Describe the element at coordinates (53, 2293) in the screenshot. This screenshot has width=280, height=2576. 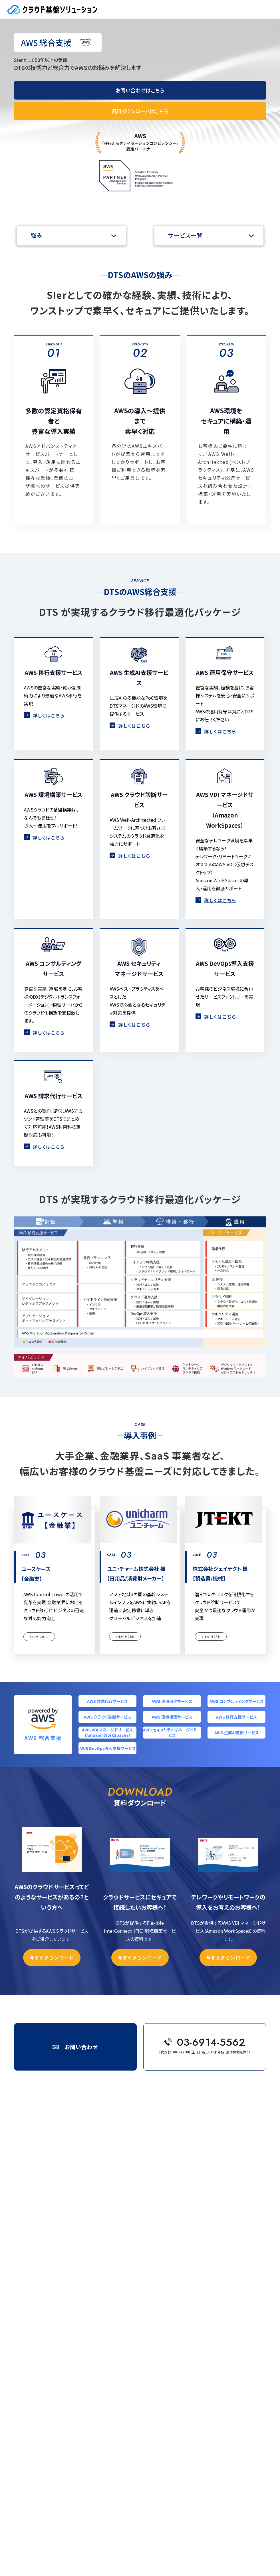
I see `コンテナセキュリティサービス` at that location.